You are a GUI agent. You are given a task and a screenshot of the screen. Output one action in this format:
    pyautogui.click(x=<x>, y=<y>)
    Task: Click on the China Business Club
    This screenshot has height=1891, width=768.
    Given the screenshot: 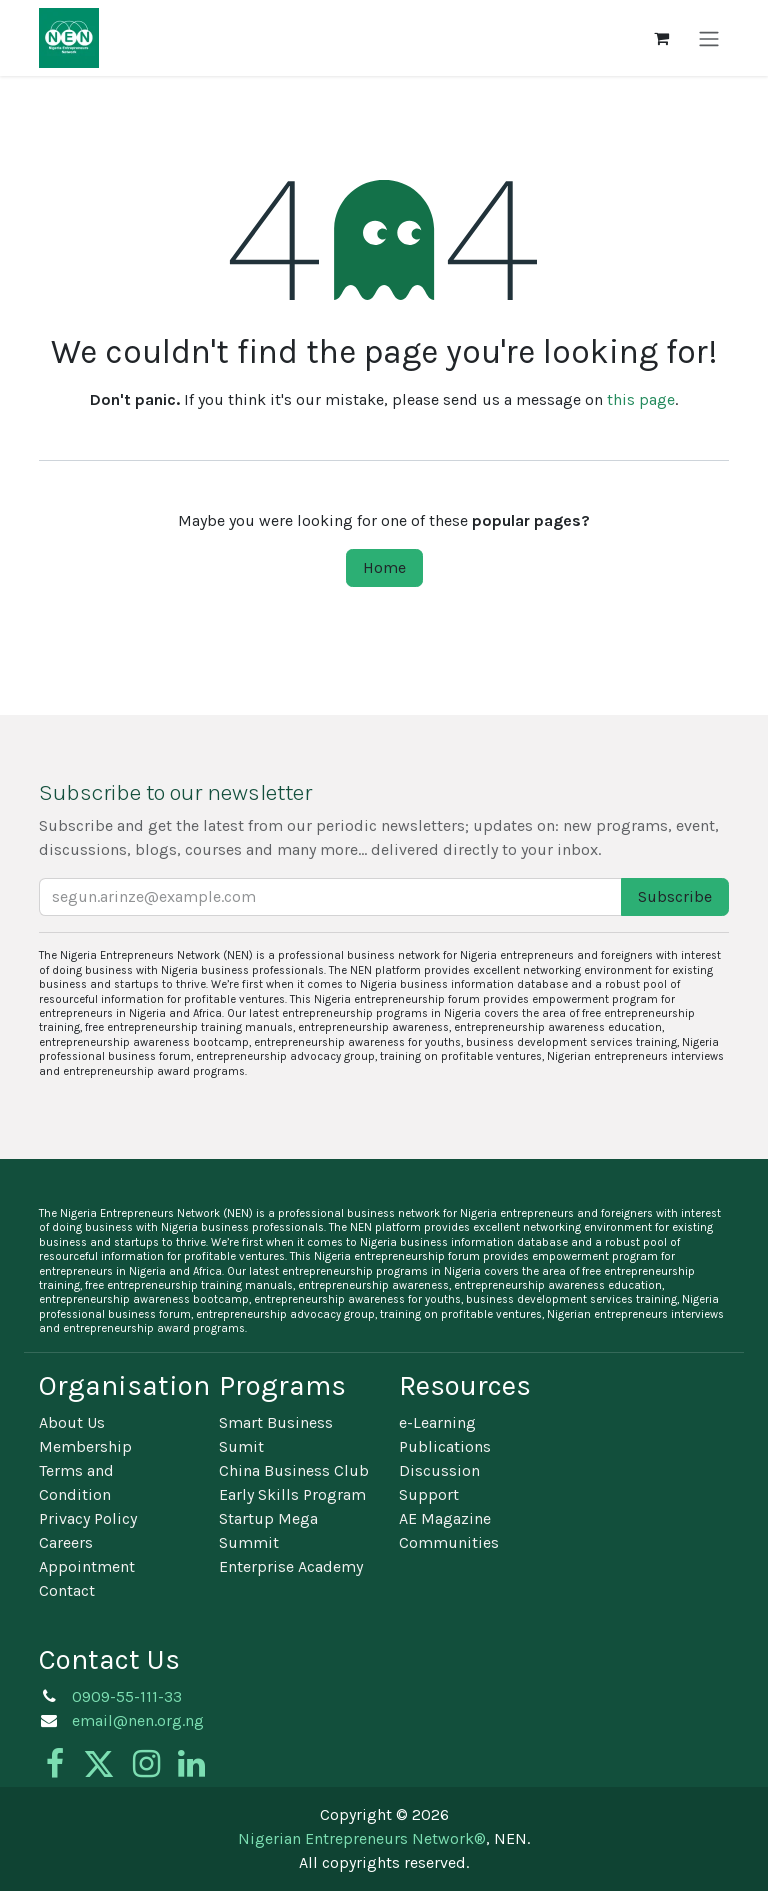 What is the action you would take?
    pyautogui.click(x=294, y=1470)
    